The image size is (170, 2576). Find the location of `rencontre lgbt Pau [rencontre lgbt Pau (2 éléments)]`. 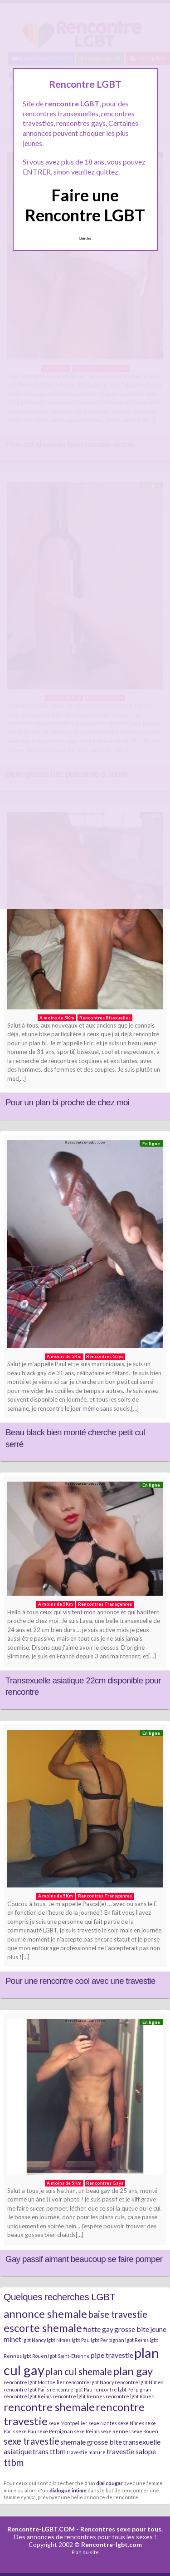

rencontre lgbt Pau [rencontre lgbt Pau (2 éléments)] is located at coordinates (71, 2389).